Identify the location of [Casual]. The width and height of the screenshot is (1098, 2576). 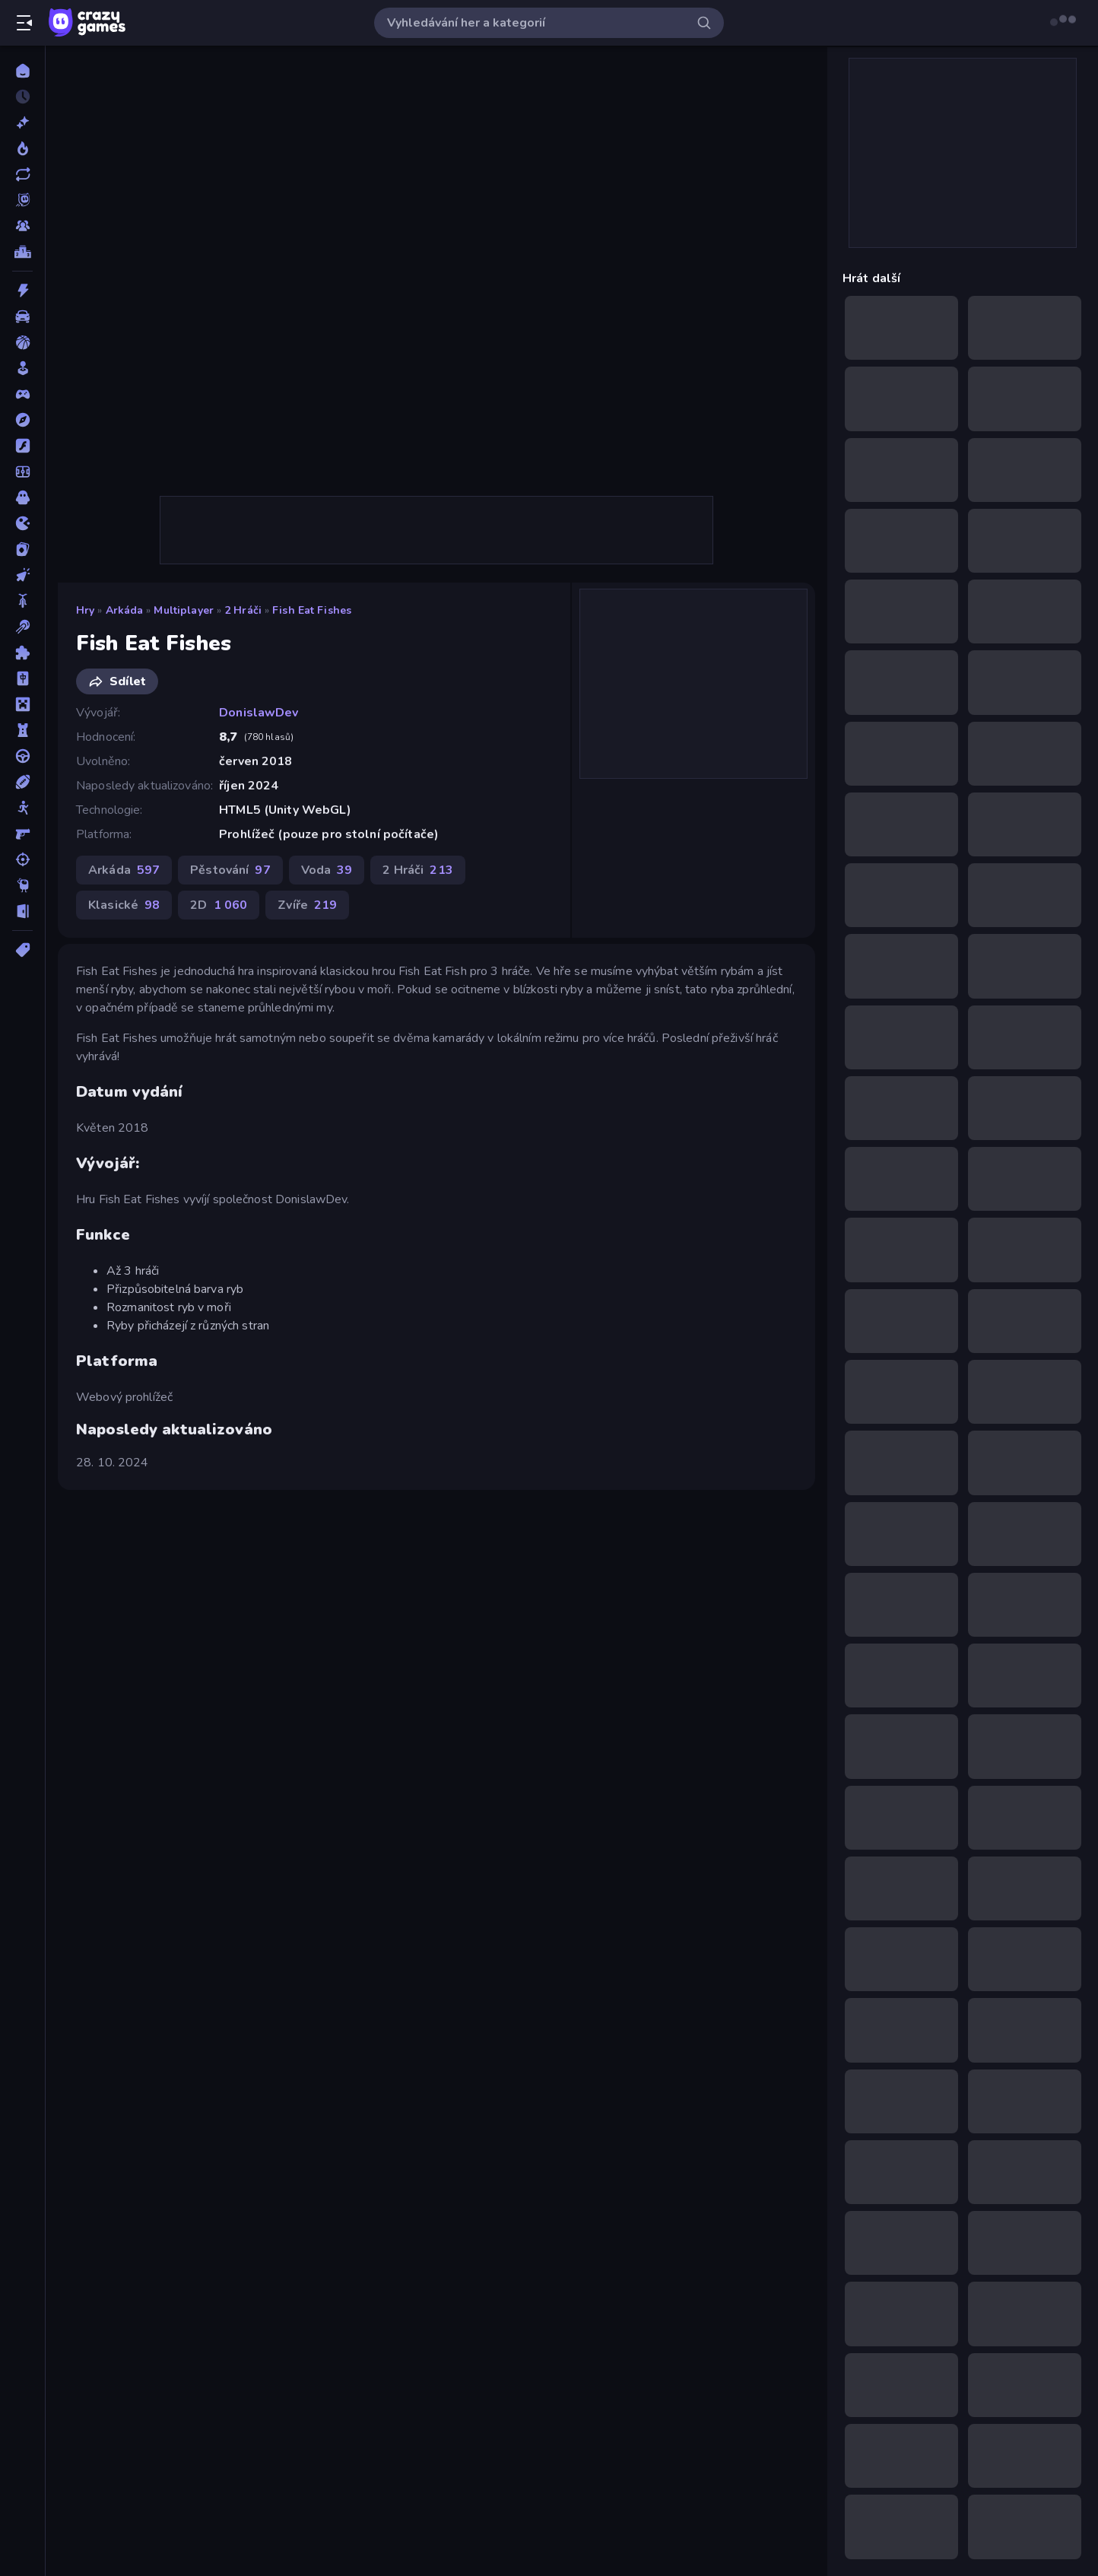
(22, 368).